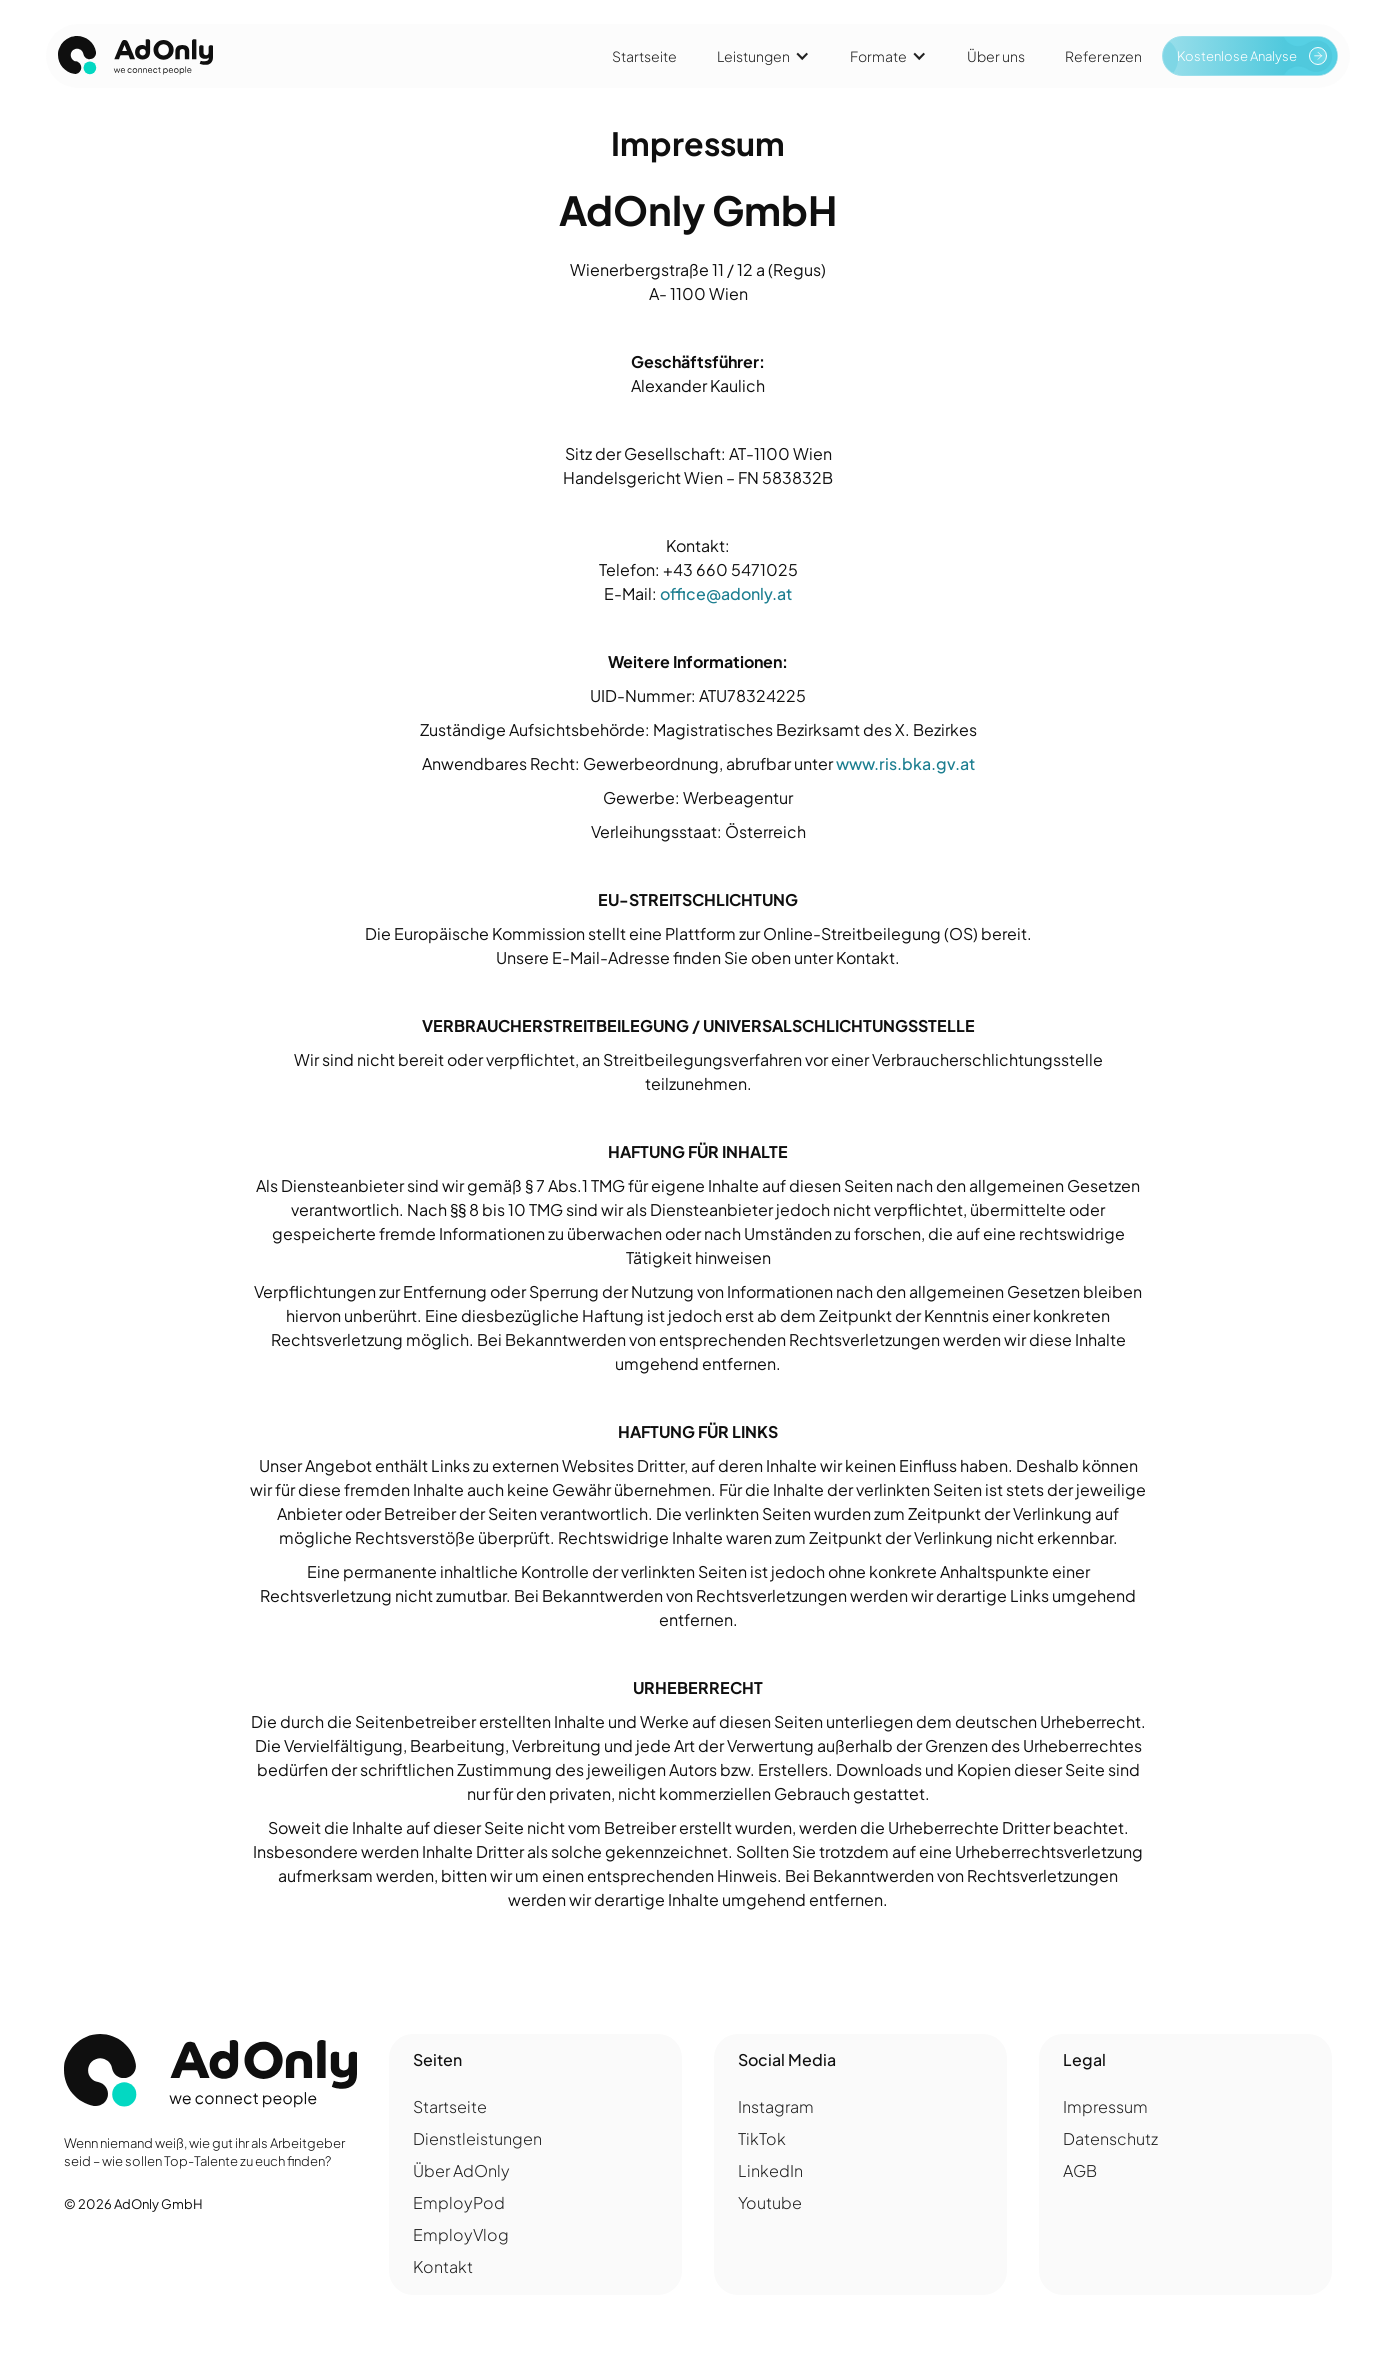 The height and width of the screenshot is (2359, 1396). I want to click on Über uns, so click(996, 56).